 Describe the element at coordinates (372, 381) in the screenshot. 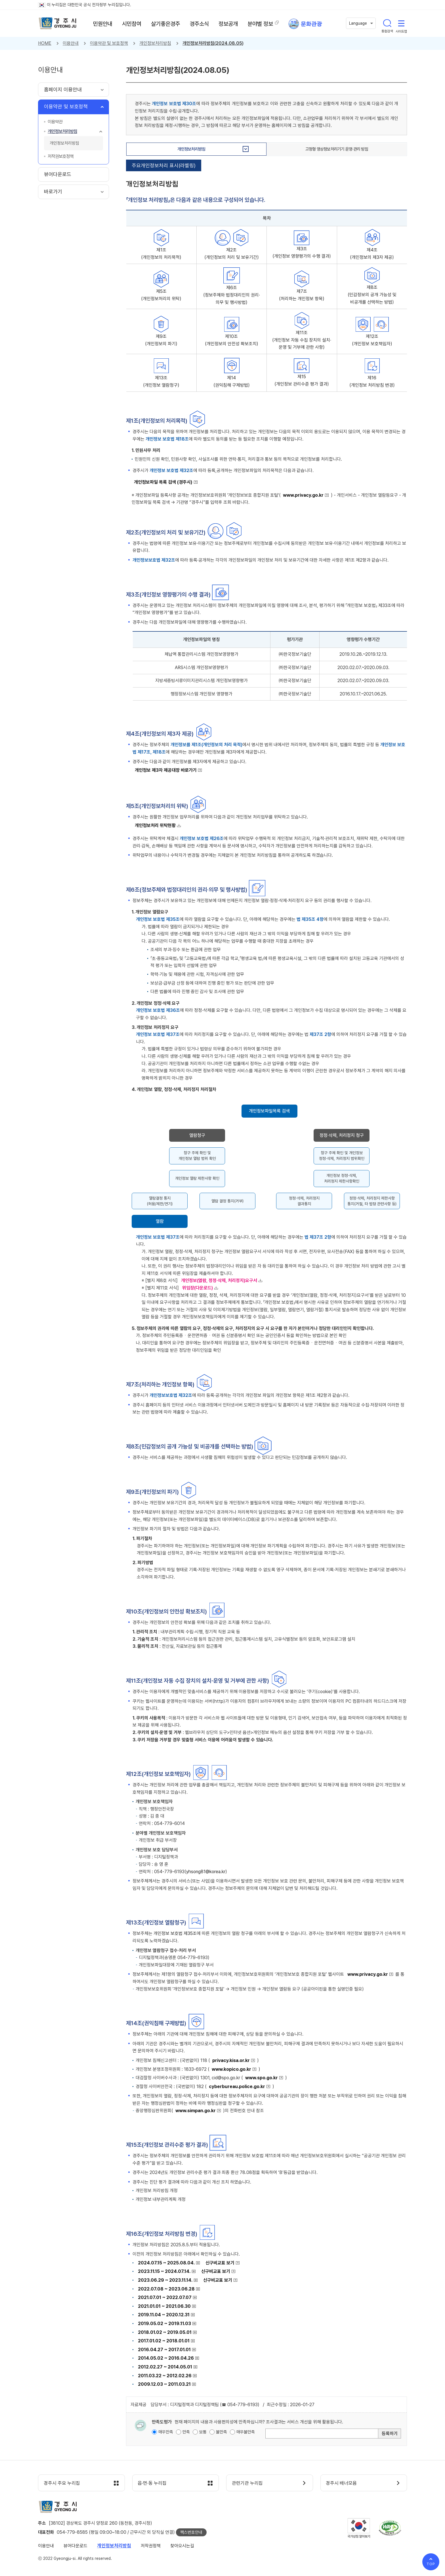

I see `제16 (개인정보 처리방침 변경)` at that location.